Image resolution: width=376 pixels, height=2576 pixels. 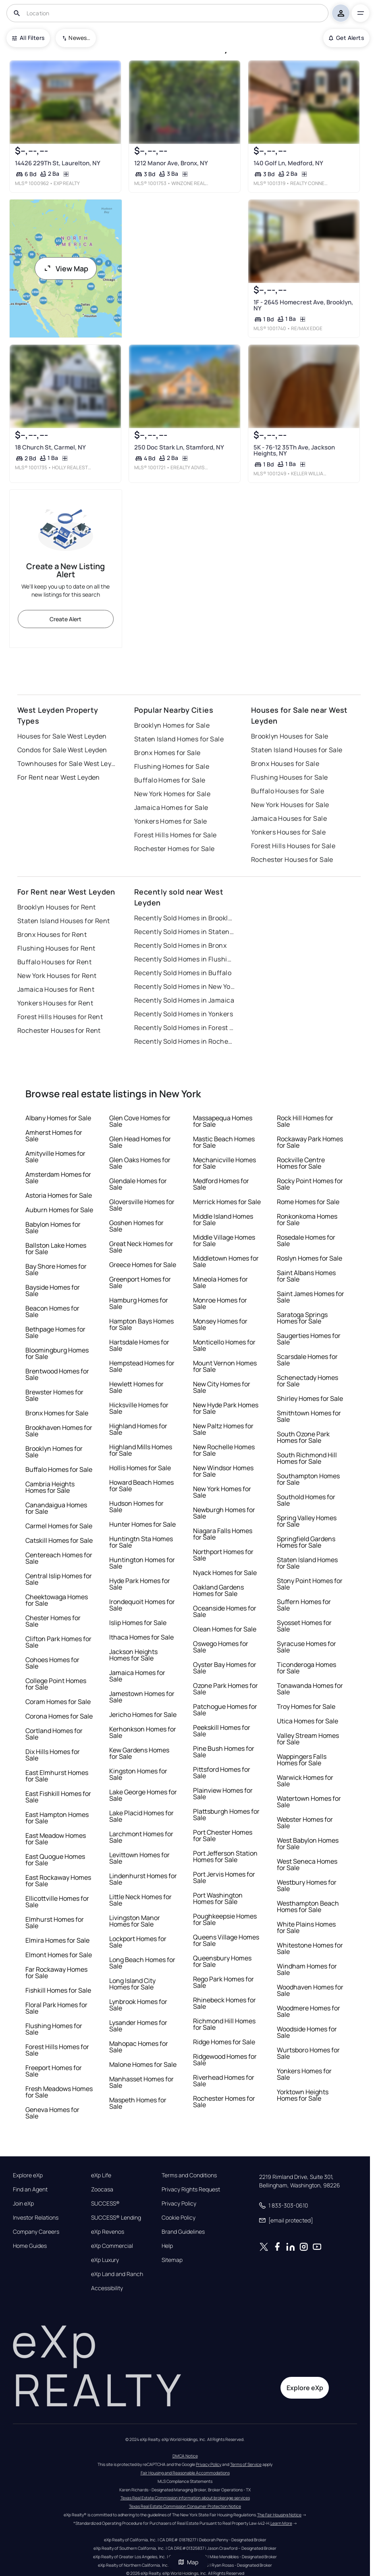 I want to click on Jamaica Homes for Sale, so click(x=171, y=807).